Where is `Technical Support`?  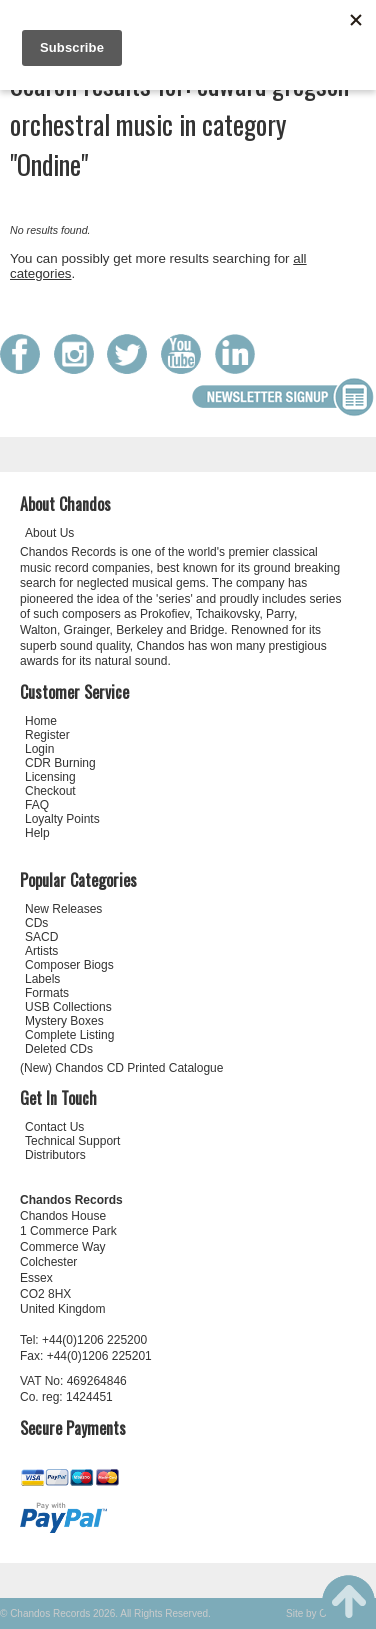
Technical Support is located at coordinates (72, 1141).